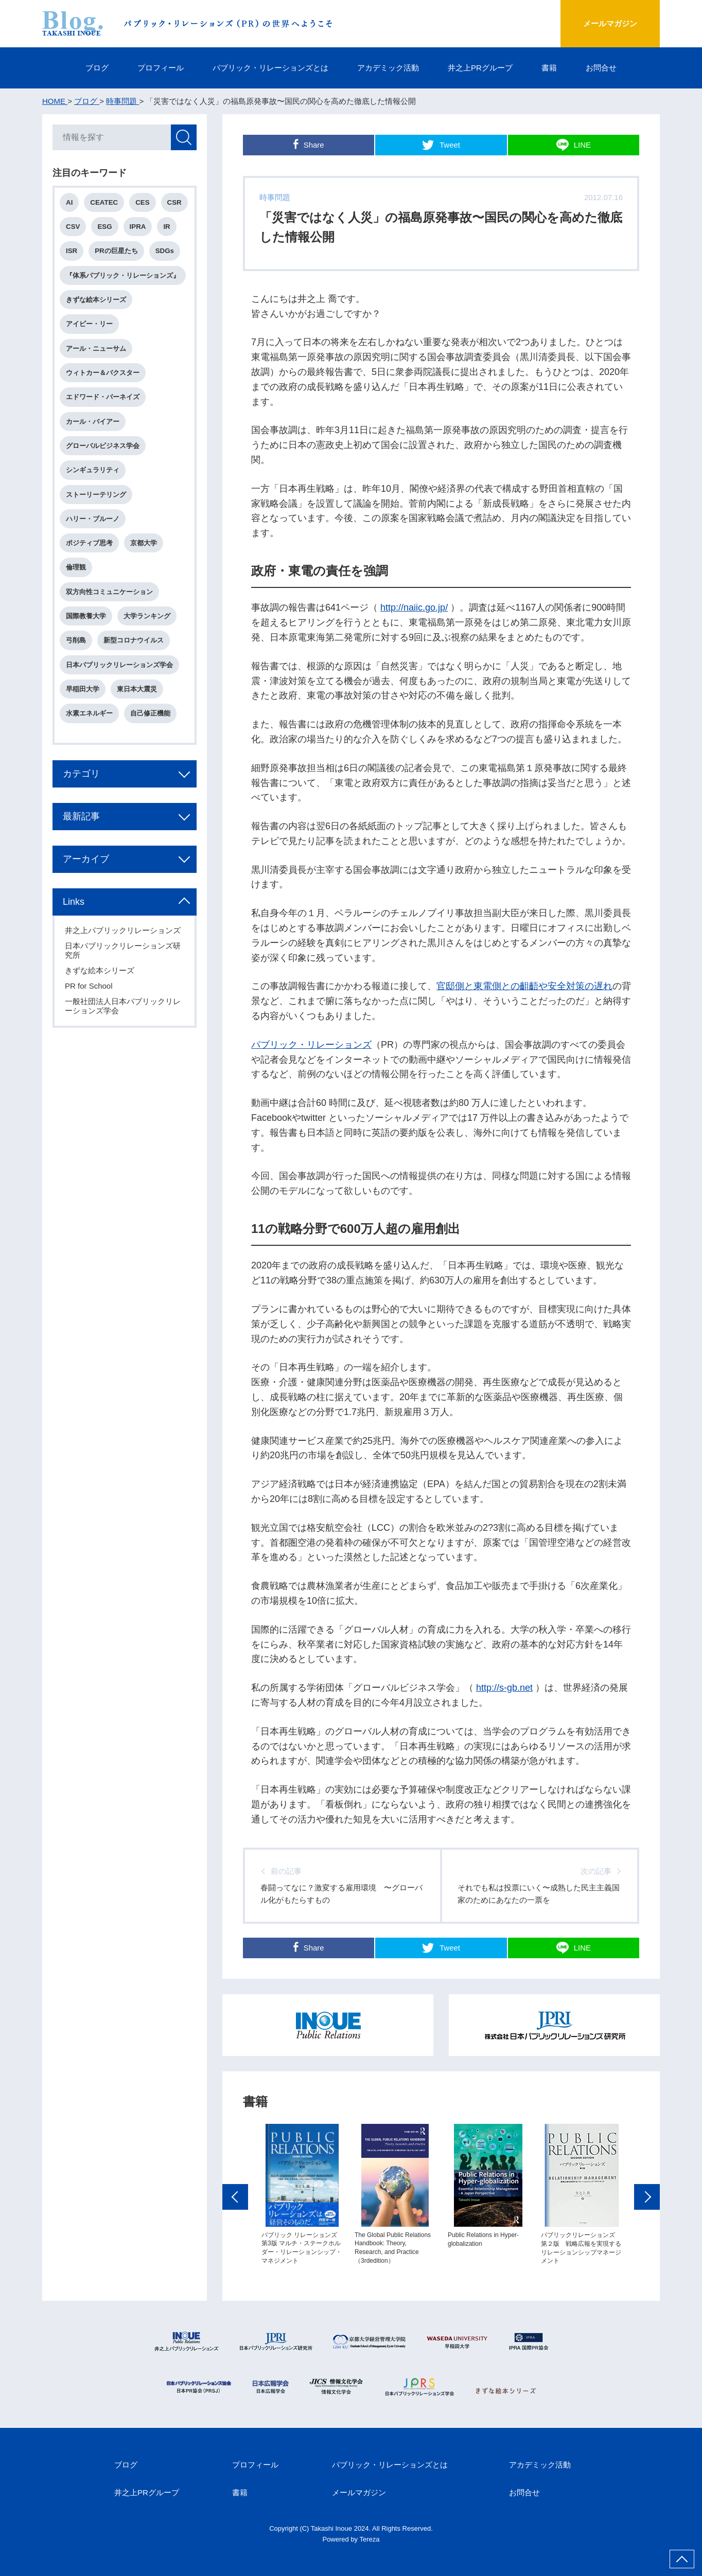 The image size is (702, 2576). What do you see at coordinates (549, 67) in the screenshot?
I see `書籍` at bounding box center [549, 67].